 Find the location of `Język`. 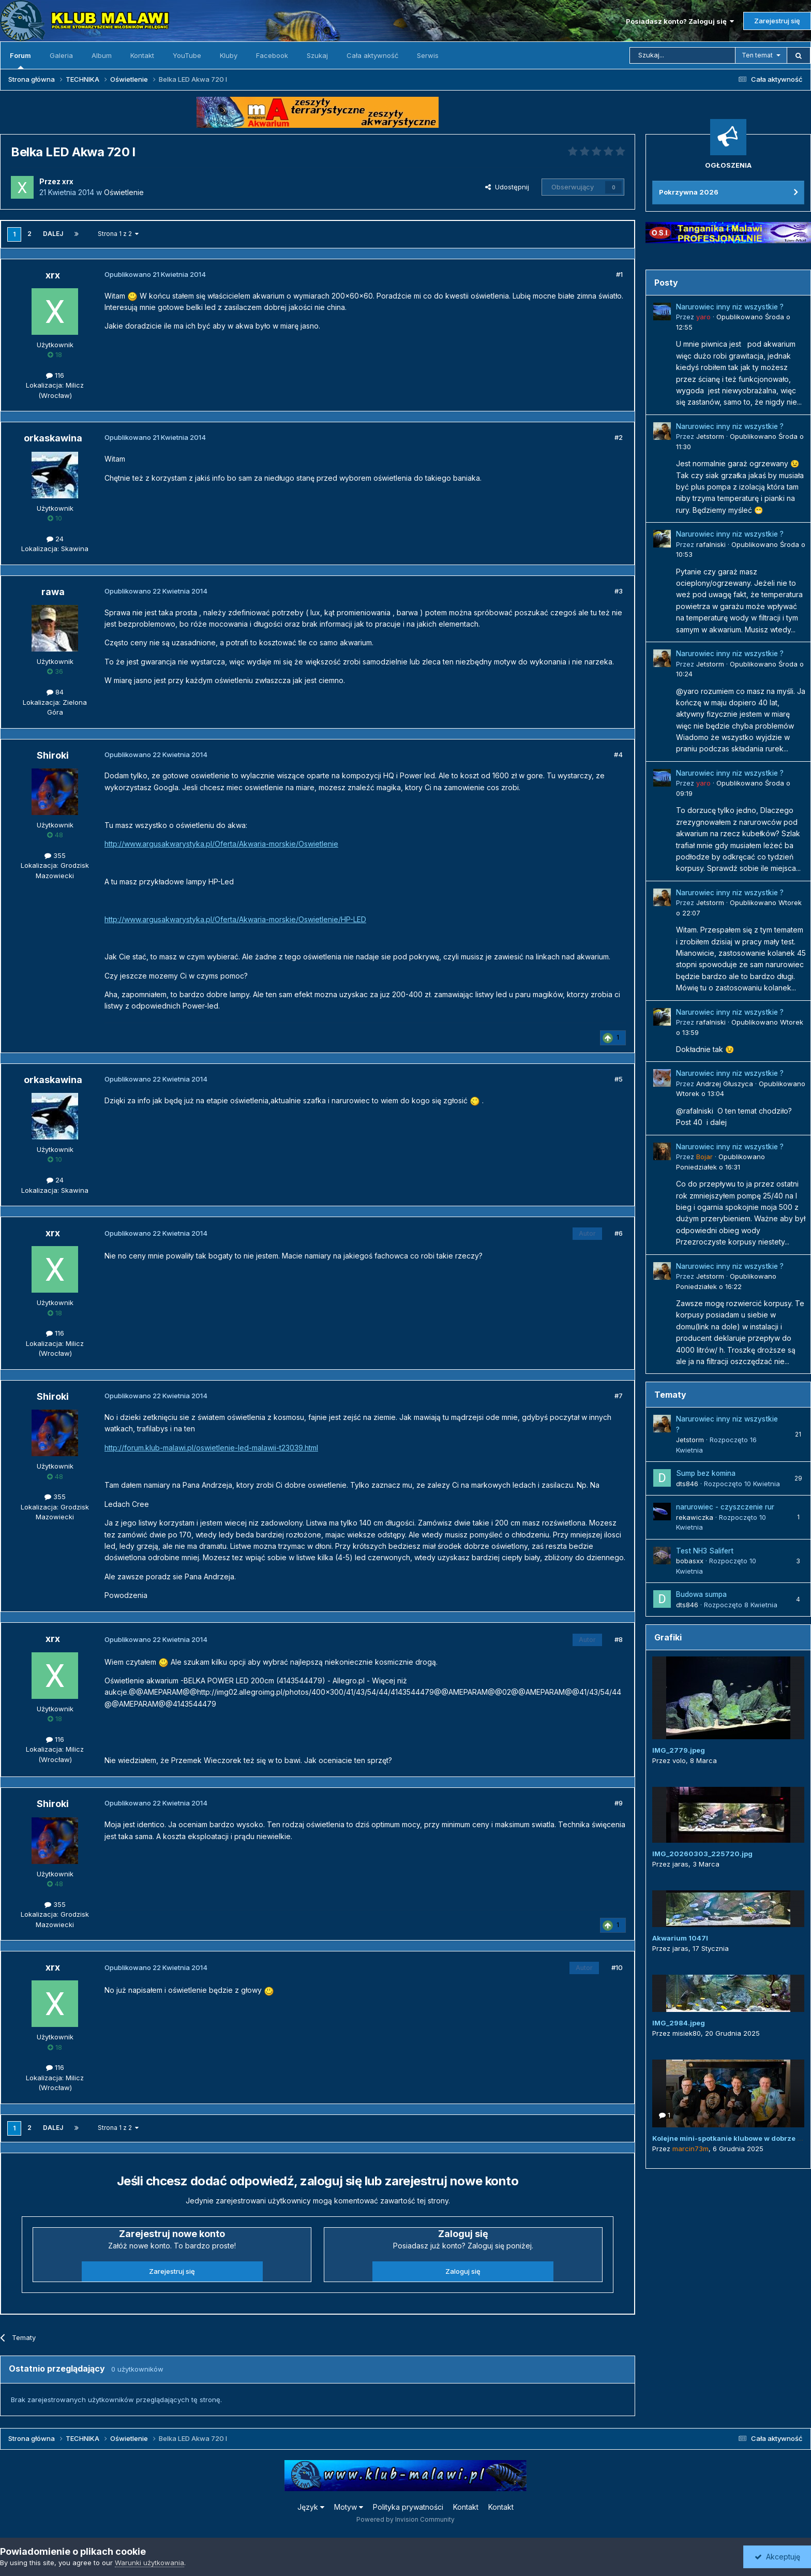

Język is located at coordinates (310, 2507).